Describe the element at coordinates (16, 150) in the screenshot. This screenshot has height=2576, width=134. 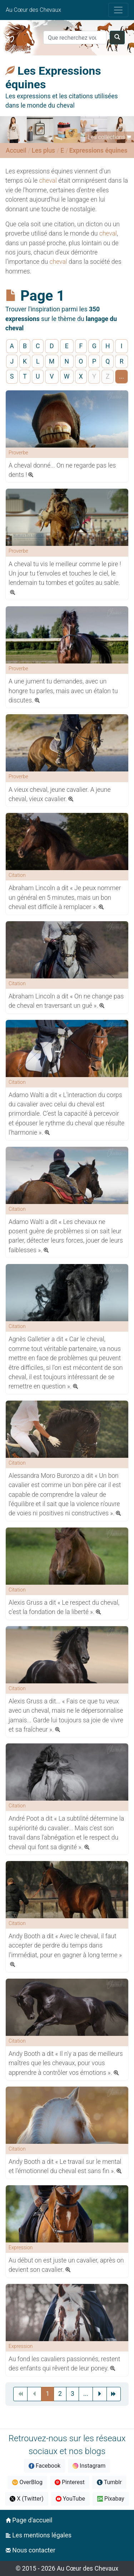
I see `Accueil` at that location.